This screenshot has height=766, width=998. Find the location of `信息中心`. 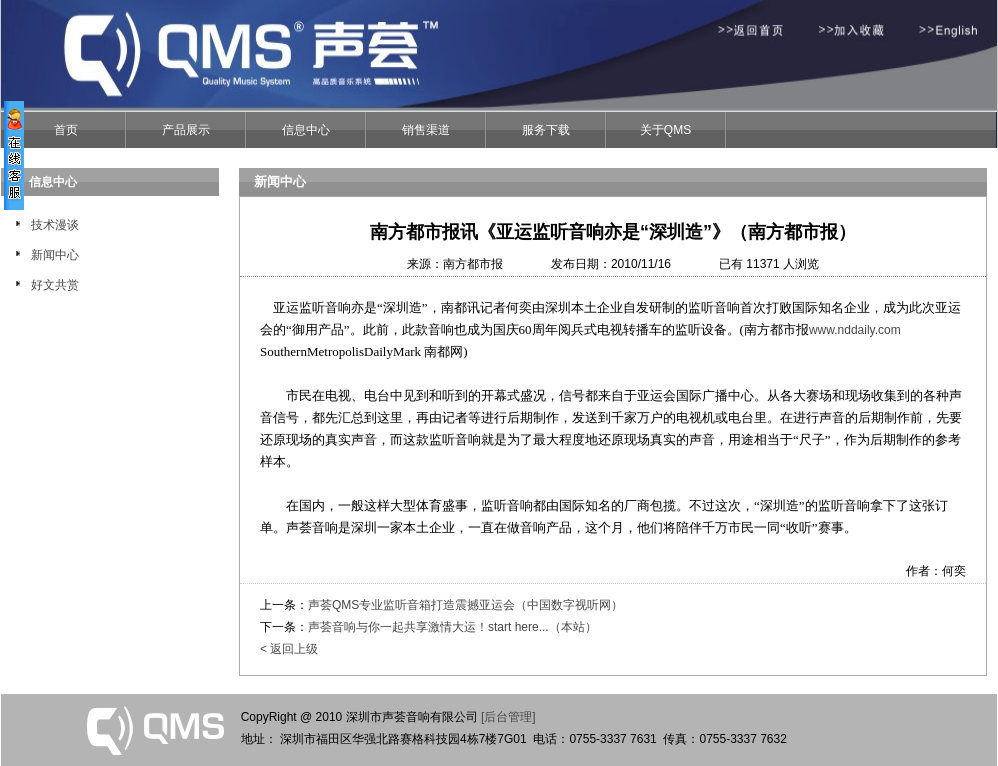

信息中心 is located at coordinates (306, 130).